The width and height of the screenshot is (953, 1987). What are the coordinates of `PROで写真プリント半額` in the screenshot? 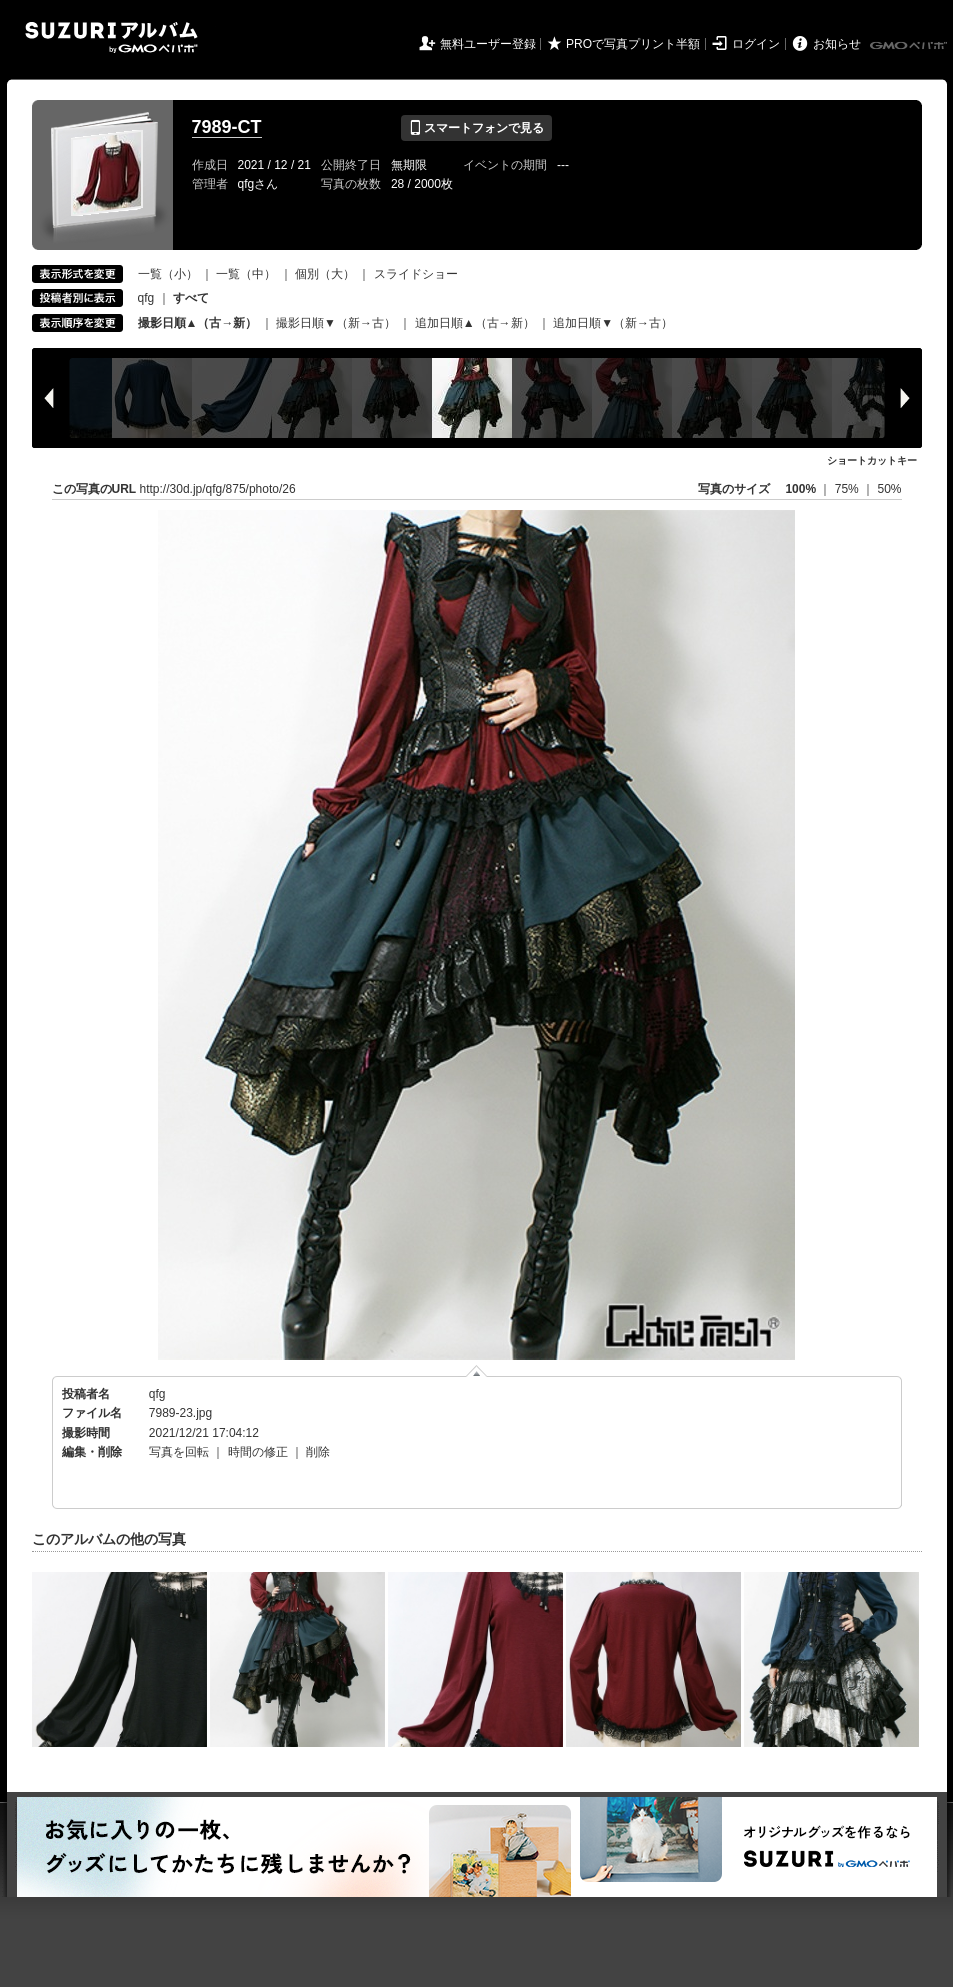 It's located at (633, 44).